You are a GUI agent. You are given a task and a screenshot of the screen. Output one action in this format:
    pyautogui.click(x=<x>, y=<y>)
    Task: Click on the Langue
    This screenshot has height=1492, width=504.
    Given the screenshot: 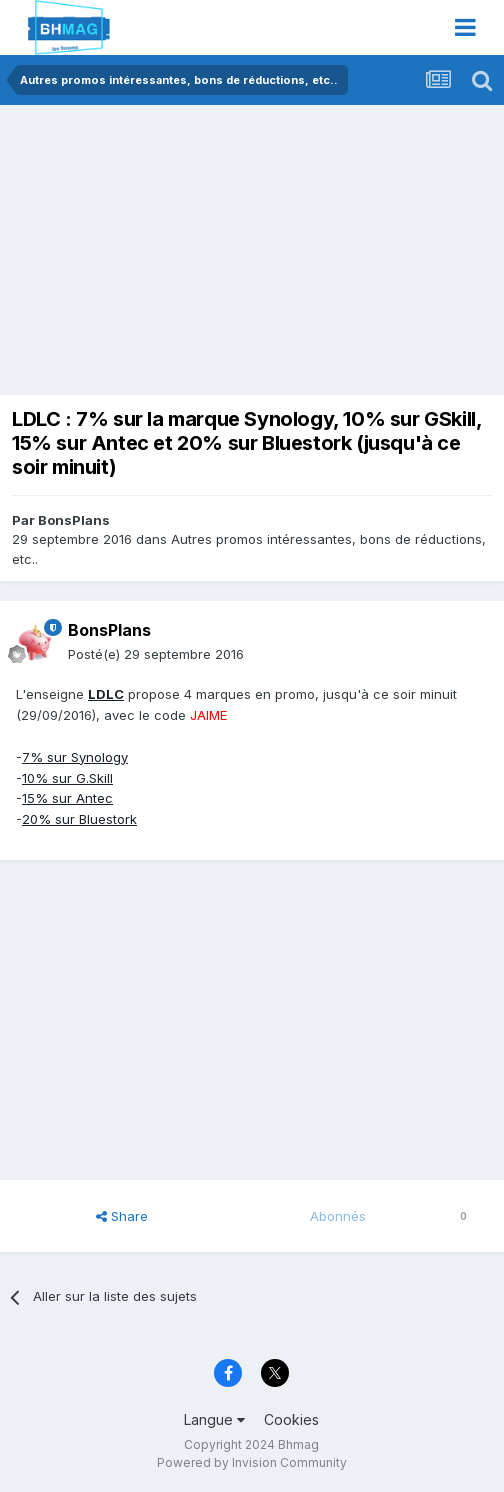 What is the action you would take?
    pyautogui.click(x=214, y=1419)
    